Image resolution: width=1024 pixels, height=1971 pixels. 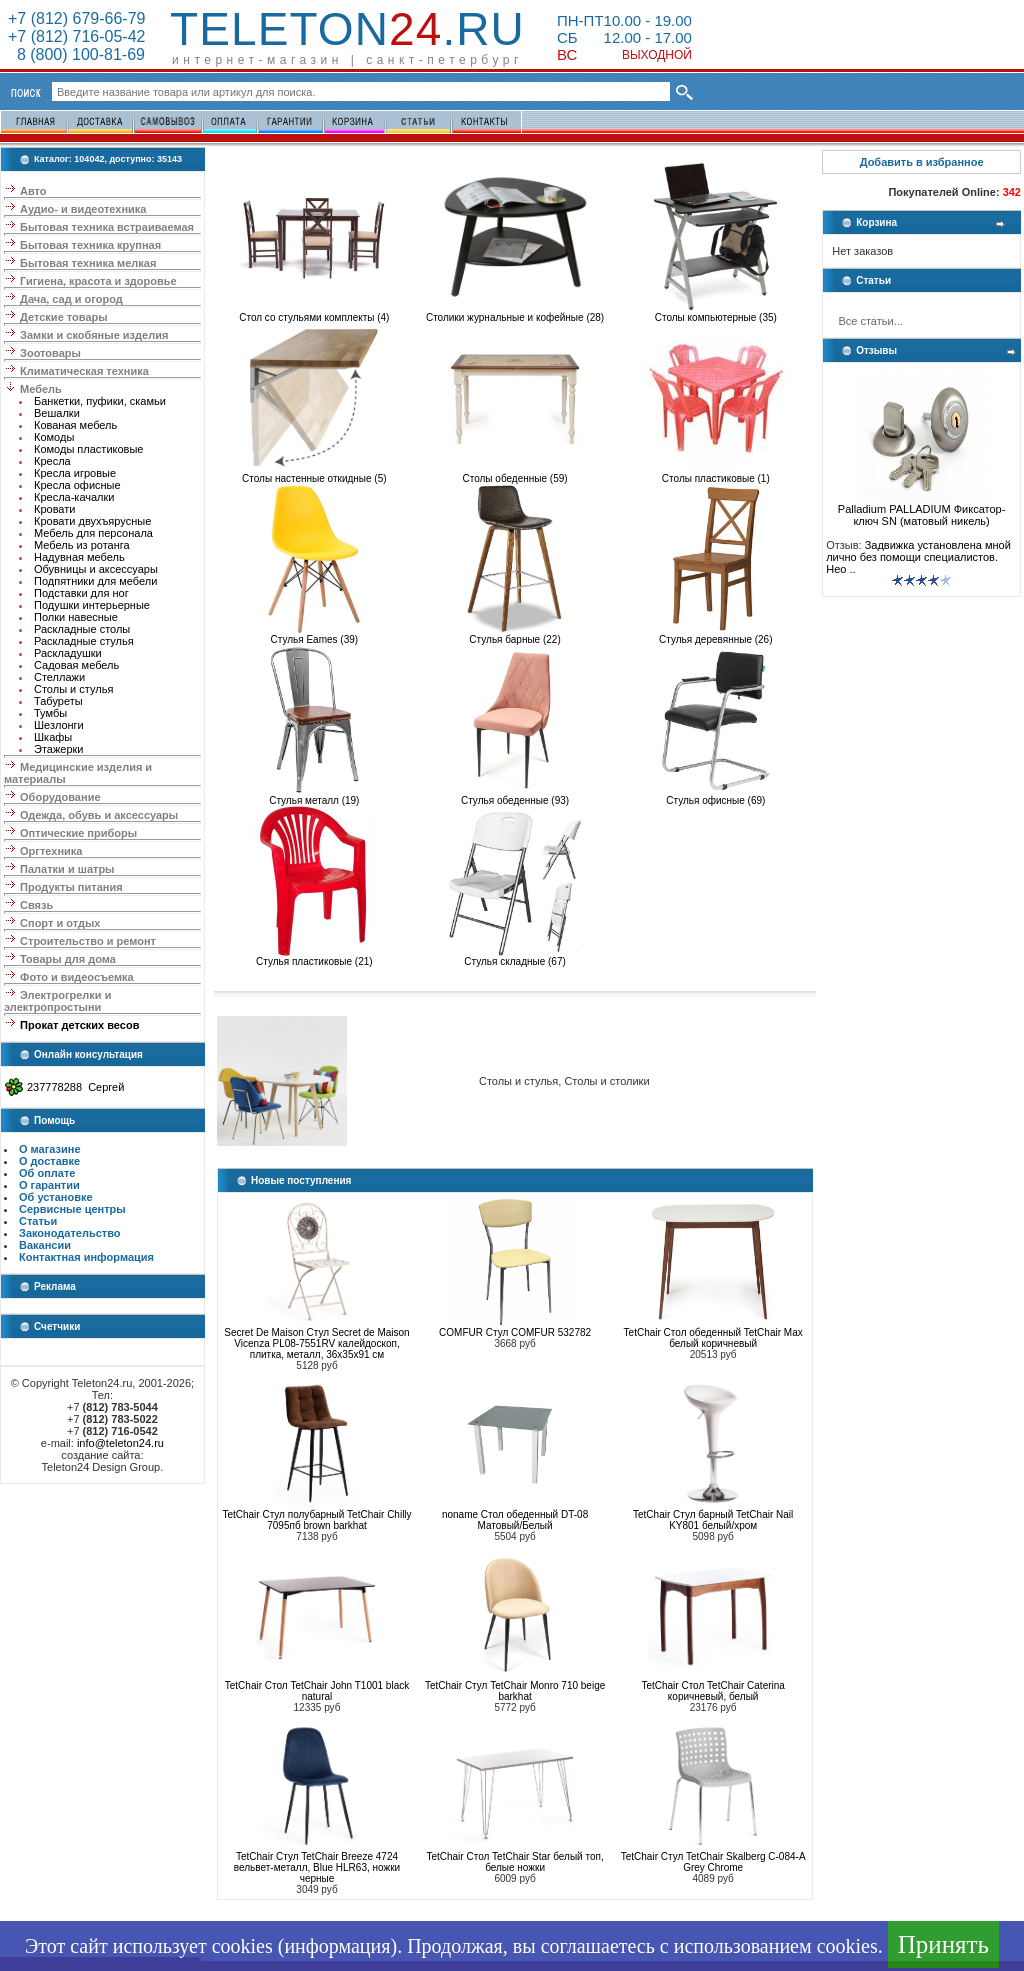 I want to click on Зоотовары, so click(x=50, y=353).